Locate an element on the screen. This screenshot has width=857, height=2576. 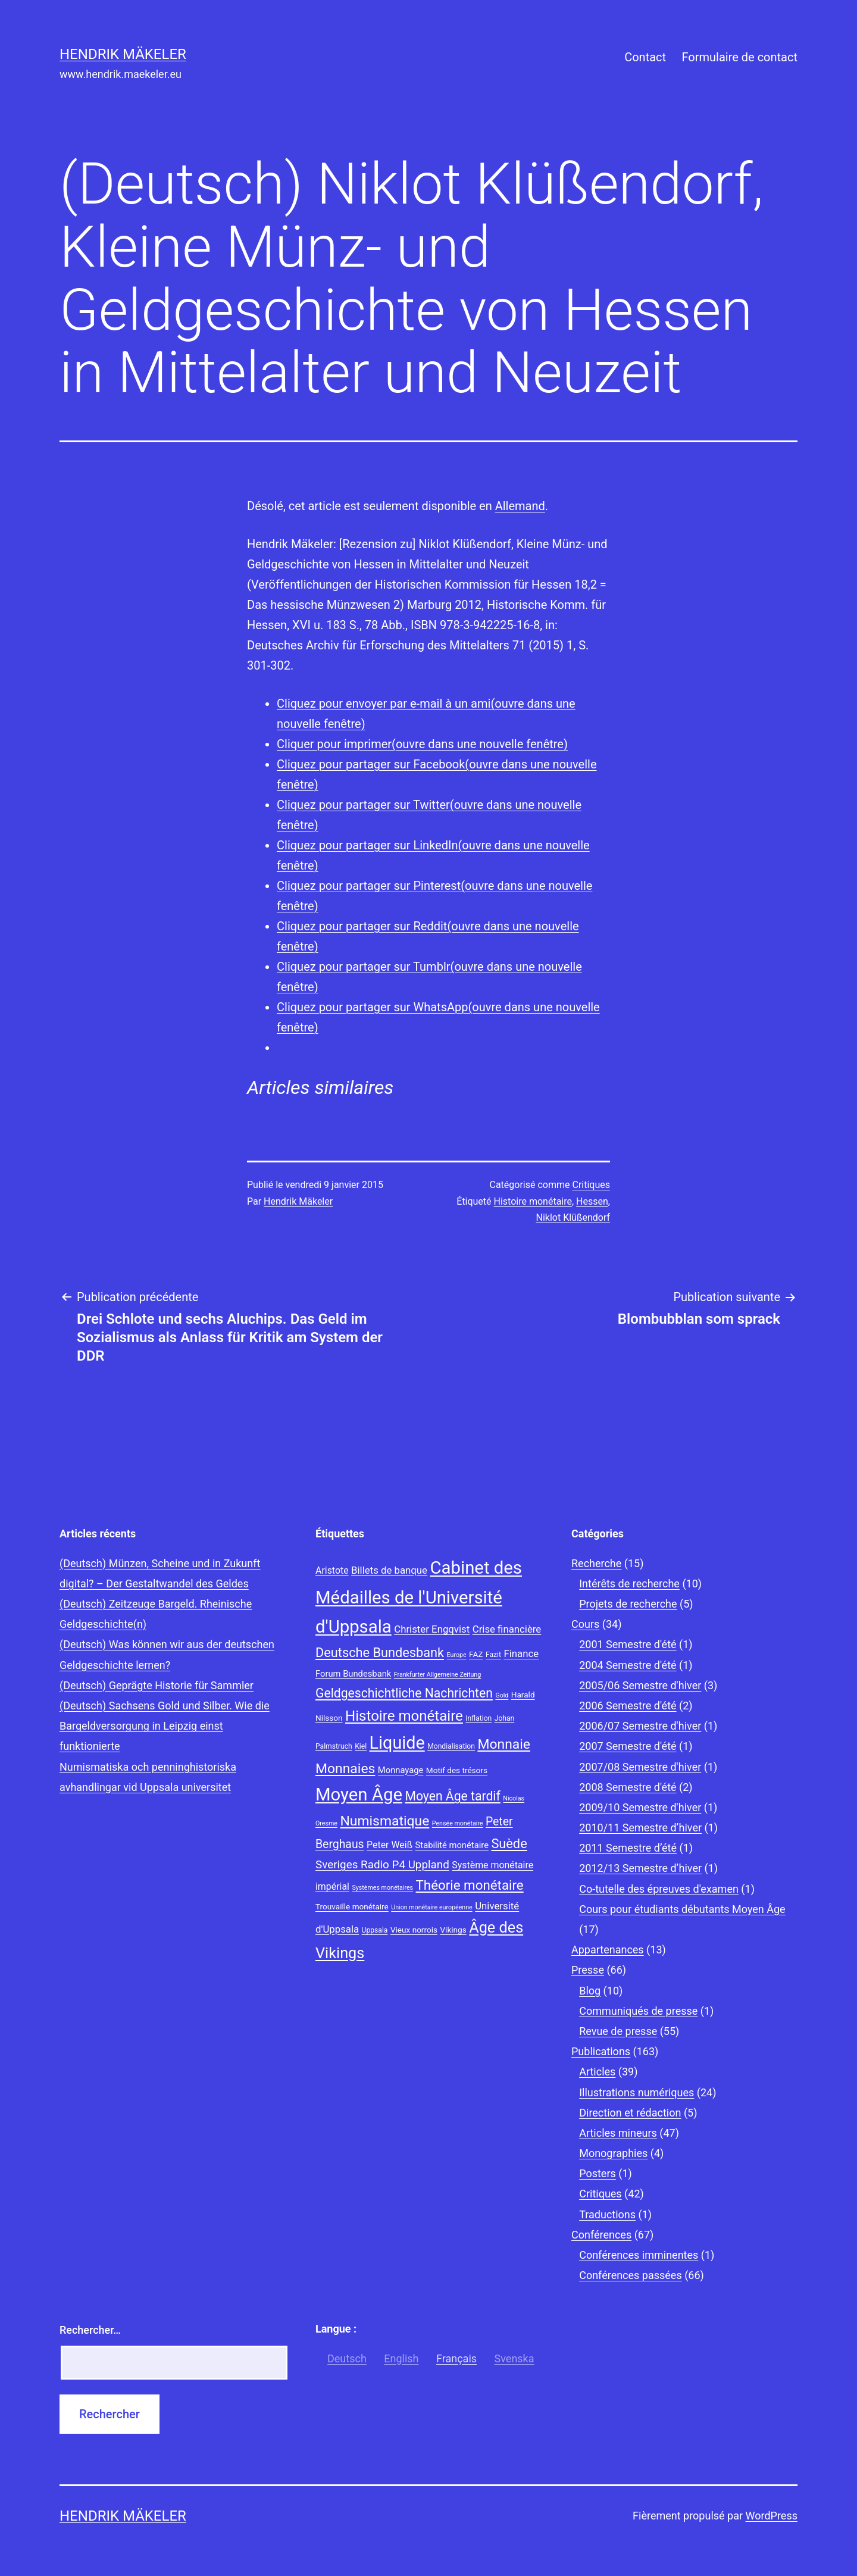
Union monétaire européenne [Union monétaire européenne (7 éléments)] is located at coordinates (431, 1907).